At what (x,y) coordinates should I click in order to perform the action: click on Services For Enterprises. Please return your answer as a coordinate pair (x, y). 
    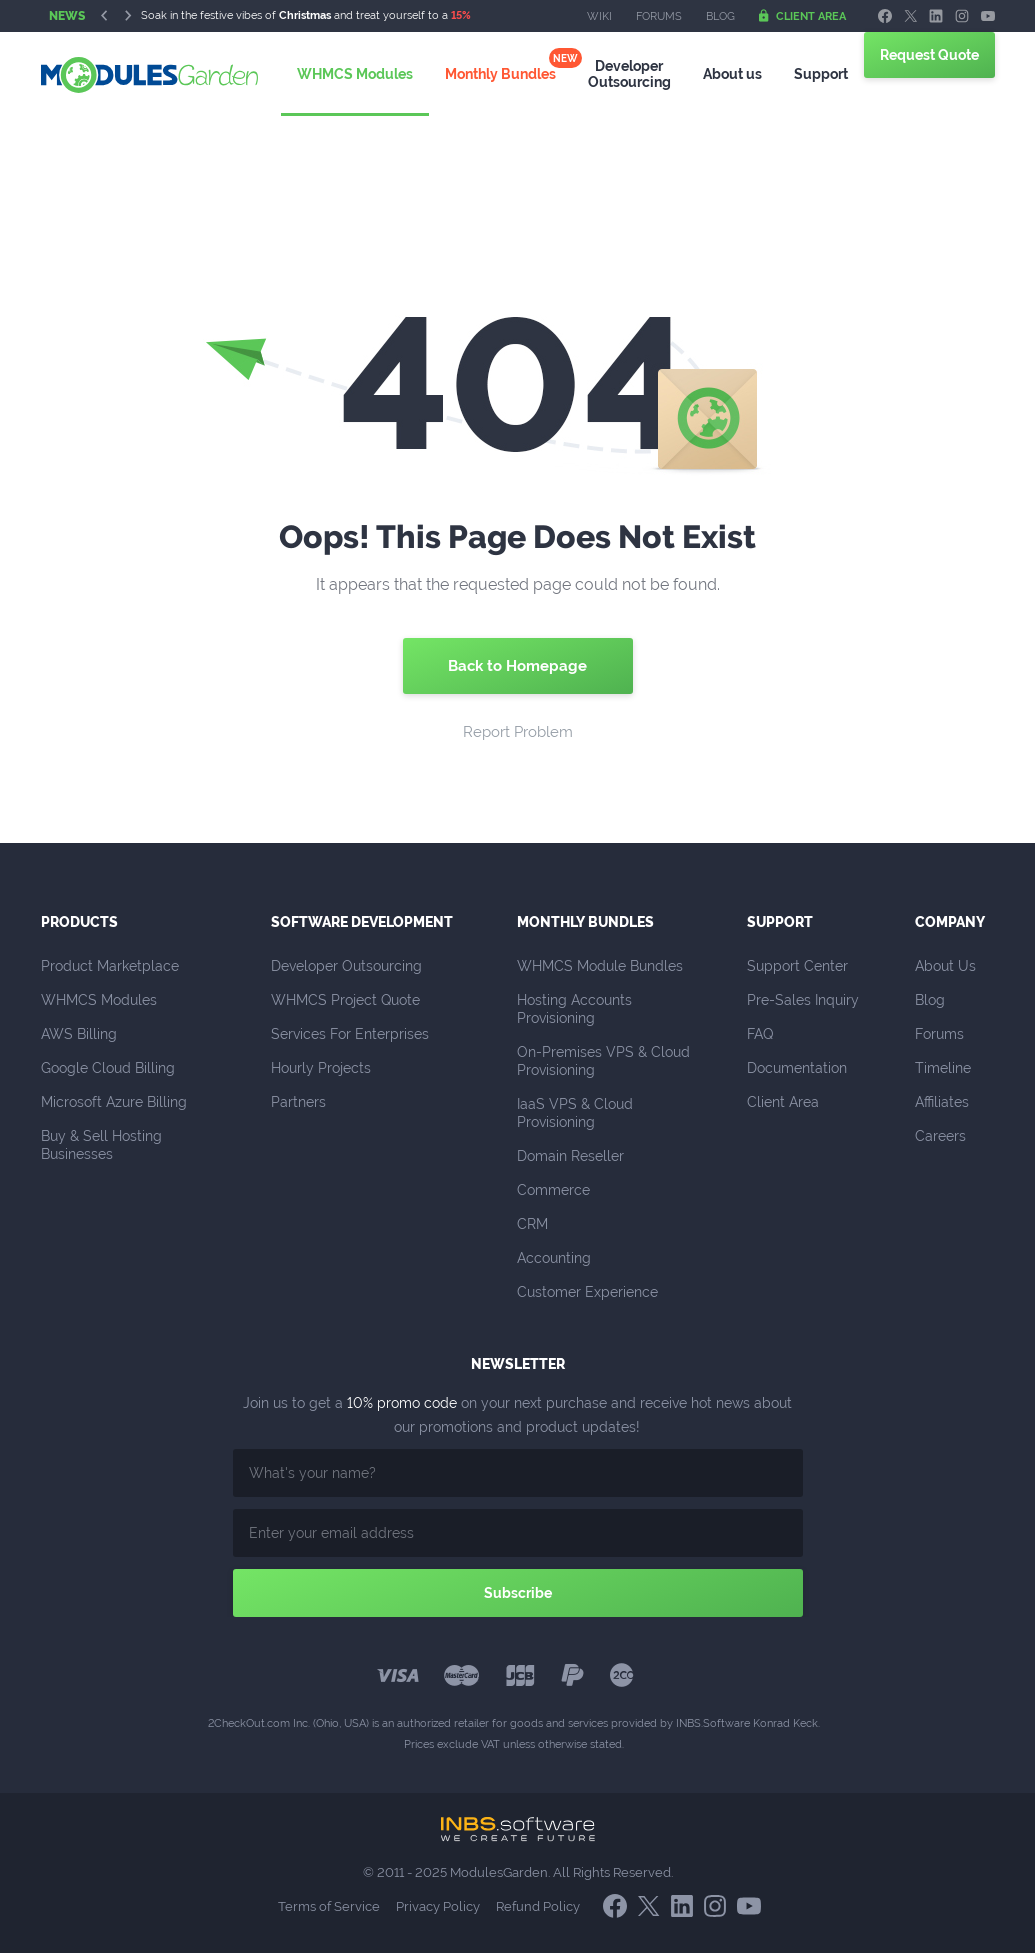
    Looking at the image, I should click on (350, 1034).